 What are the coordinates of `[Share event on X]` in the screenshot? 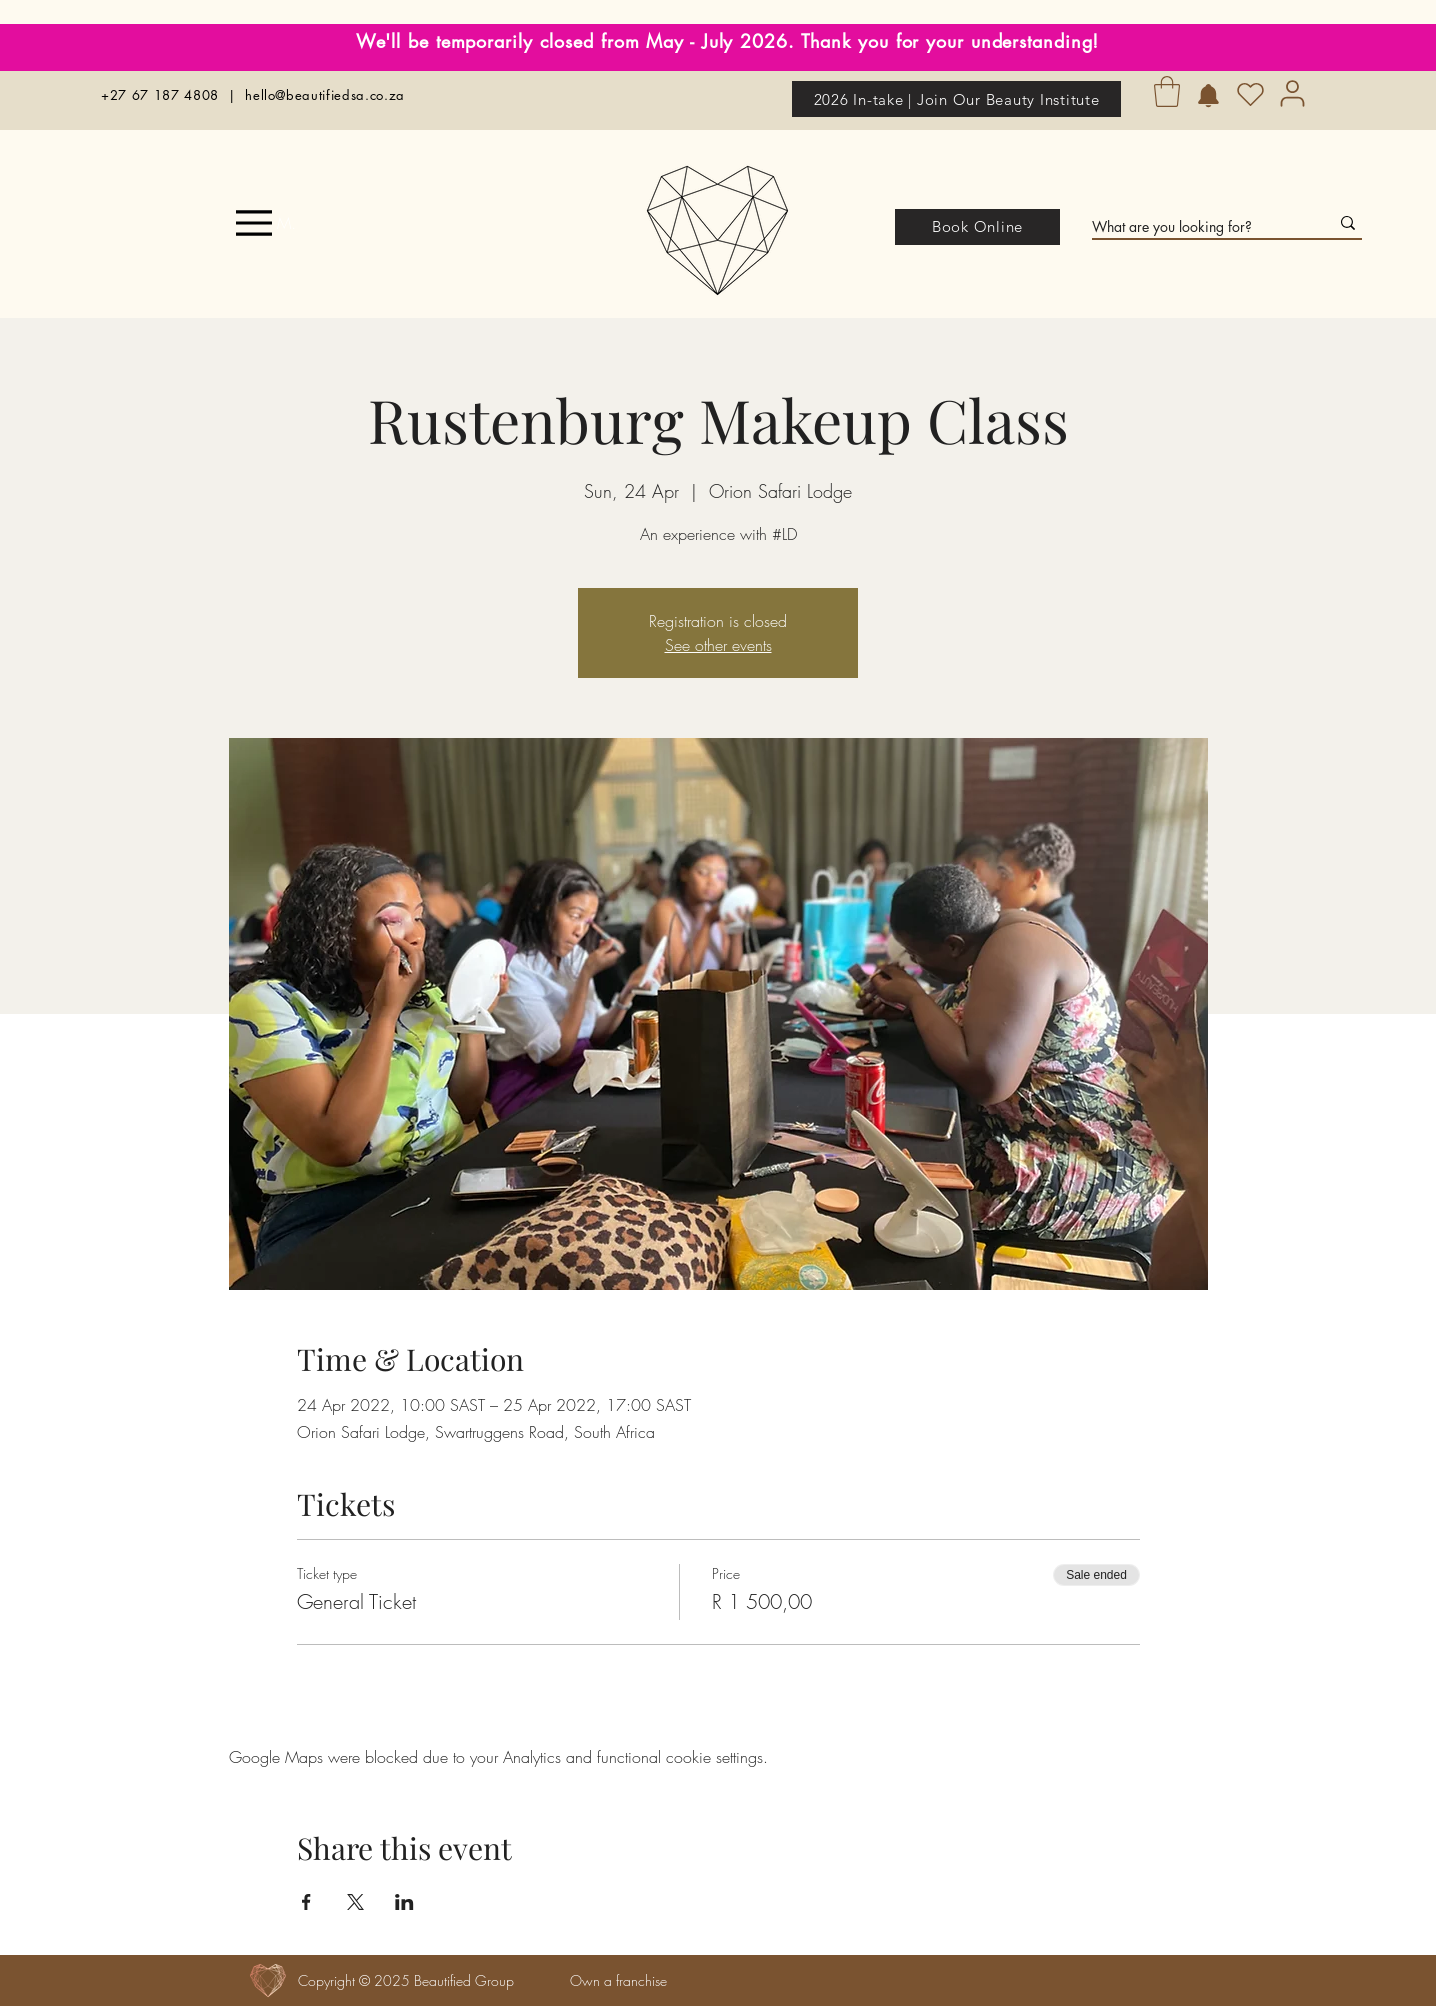 It's located at (355, 1902).